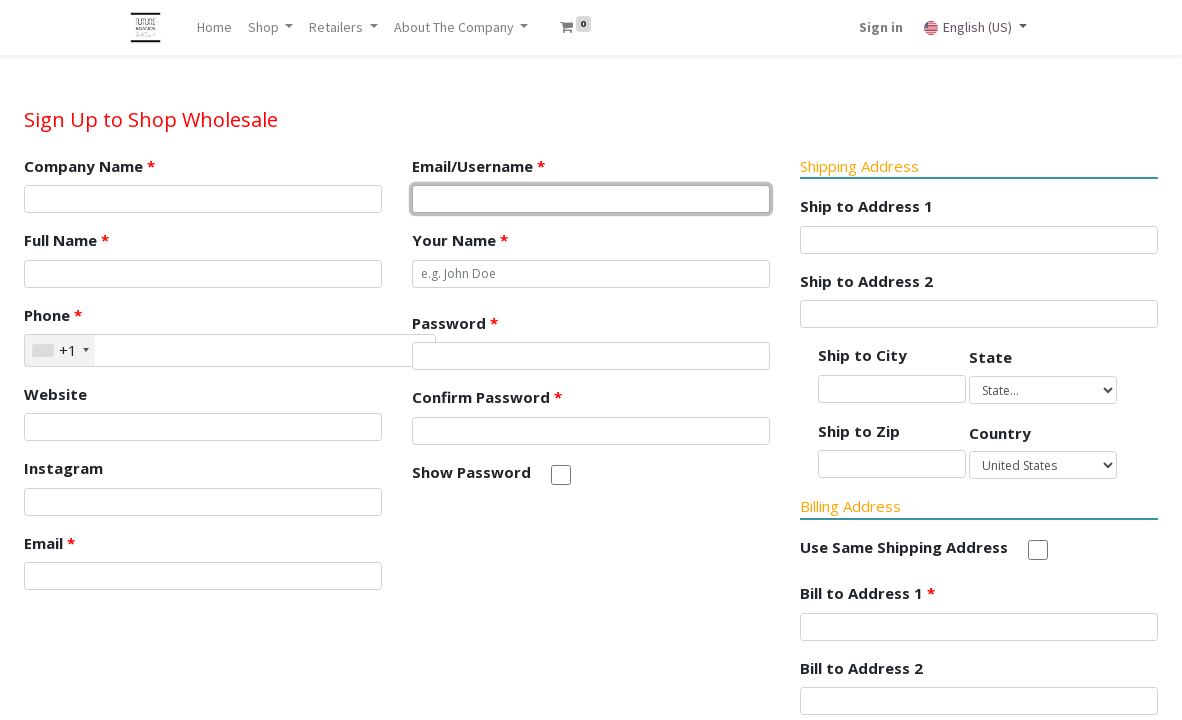 The height and width of the screenshot is (720, 1182). I want to click on Show Password, so click(471, 472).